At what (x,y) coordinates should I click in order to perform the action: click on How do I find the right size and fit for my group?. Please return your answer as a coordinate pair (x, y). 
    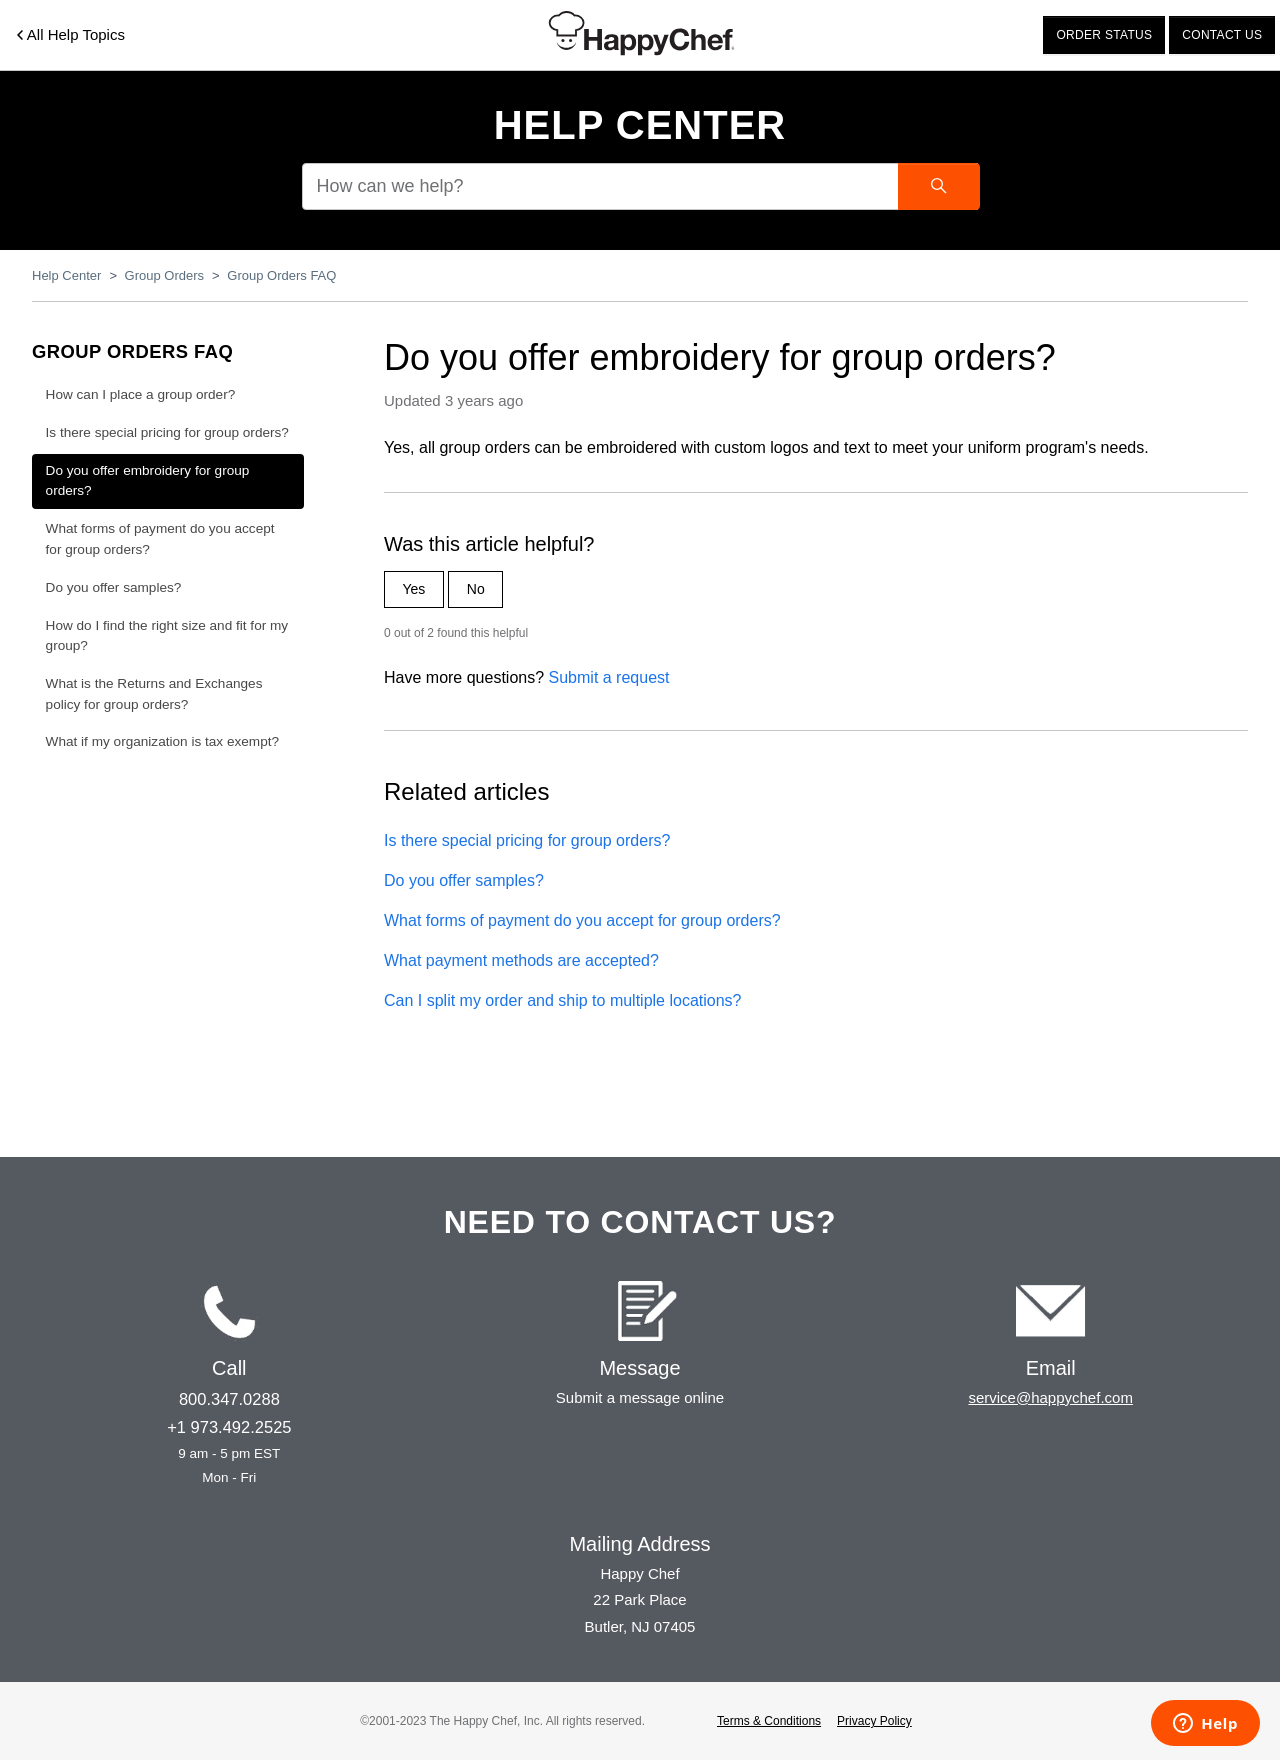
    Looking at the image, I should click on (167, 635).